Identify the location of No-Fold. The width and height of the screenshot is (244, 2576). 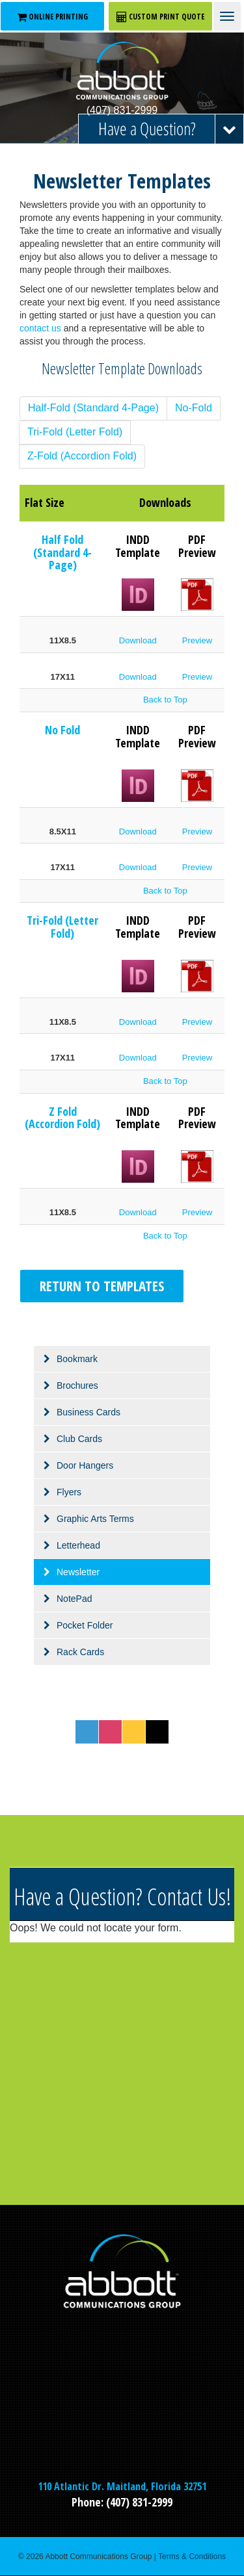
(193, 407).